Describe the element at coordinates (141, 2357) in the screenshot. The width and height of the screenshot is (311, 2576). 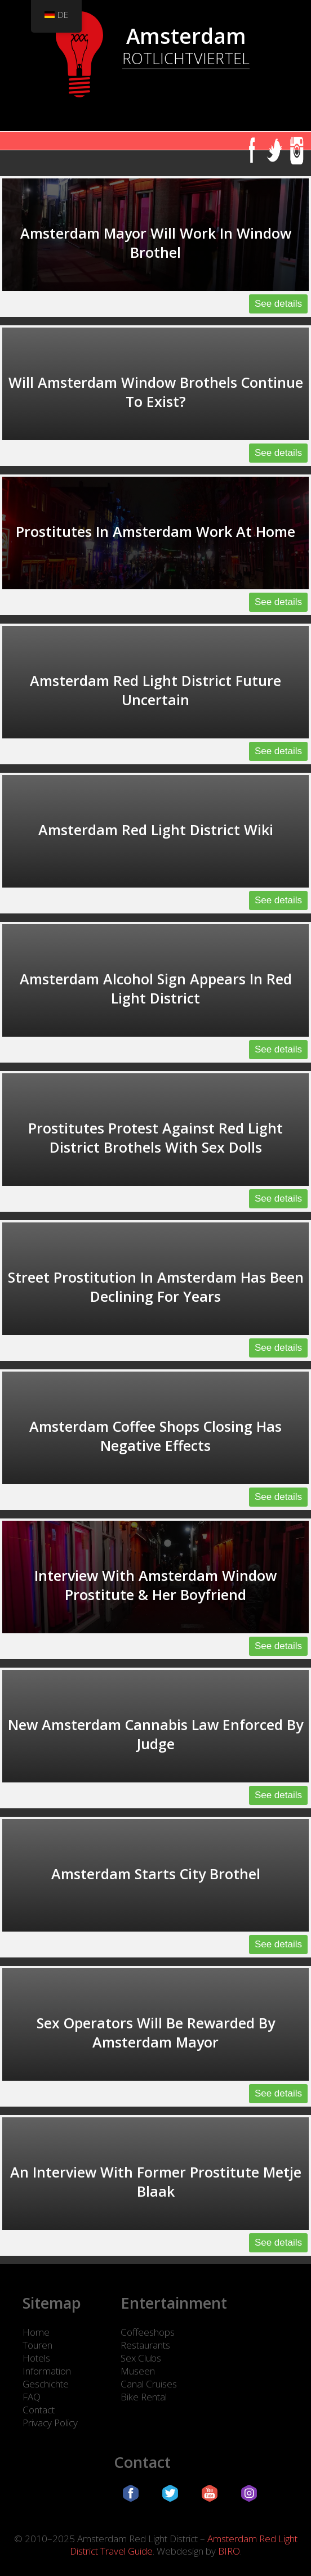
I see `Sex Clubs` at that location.